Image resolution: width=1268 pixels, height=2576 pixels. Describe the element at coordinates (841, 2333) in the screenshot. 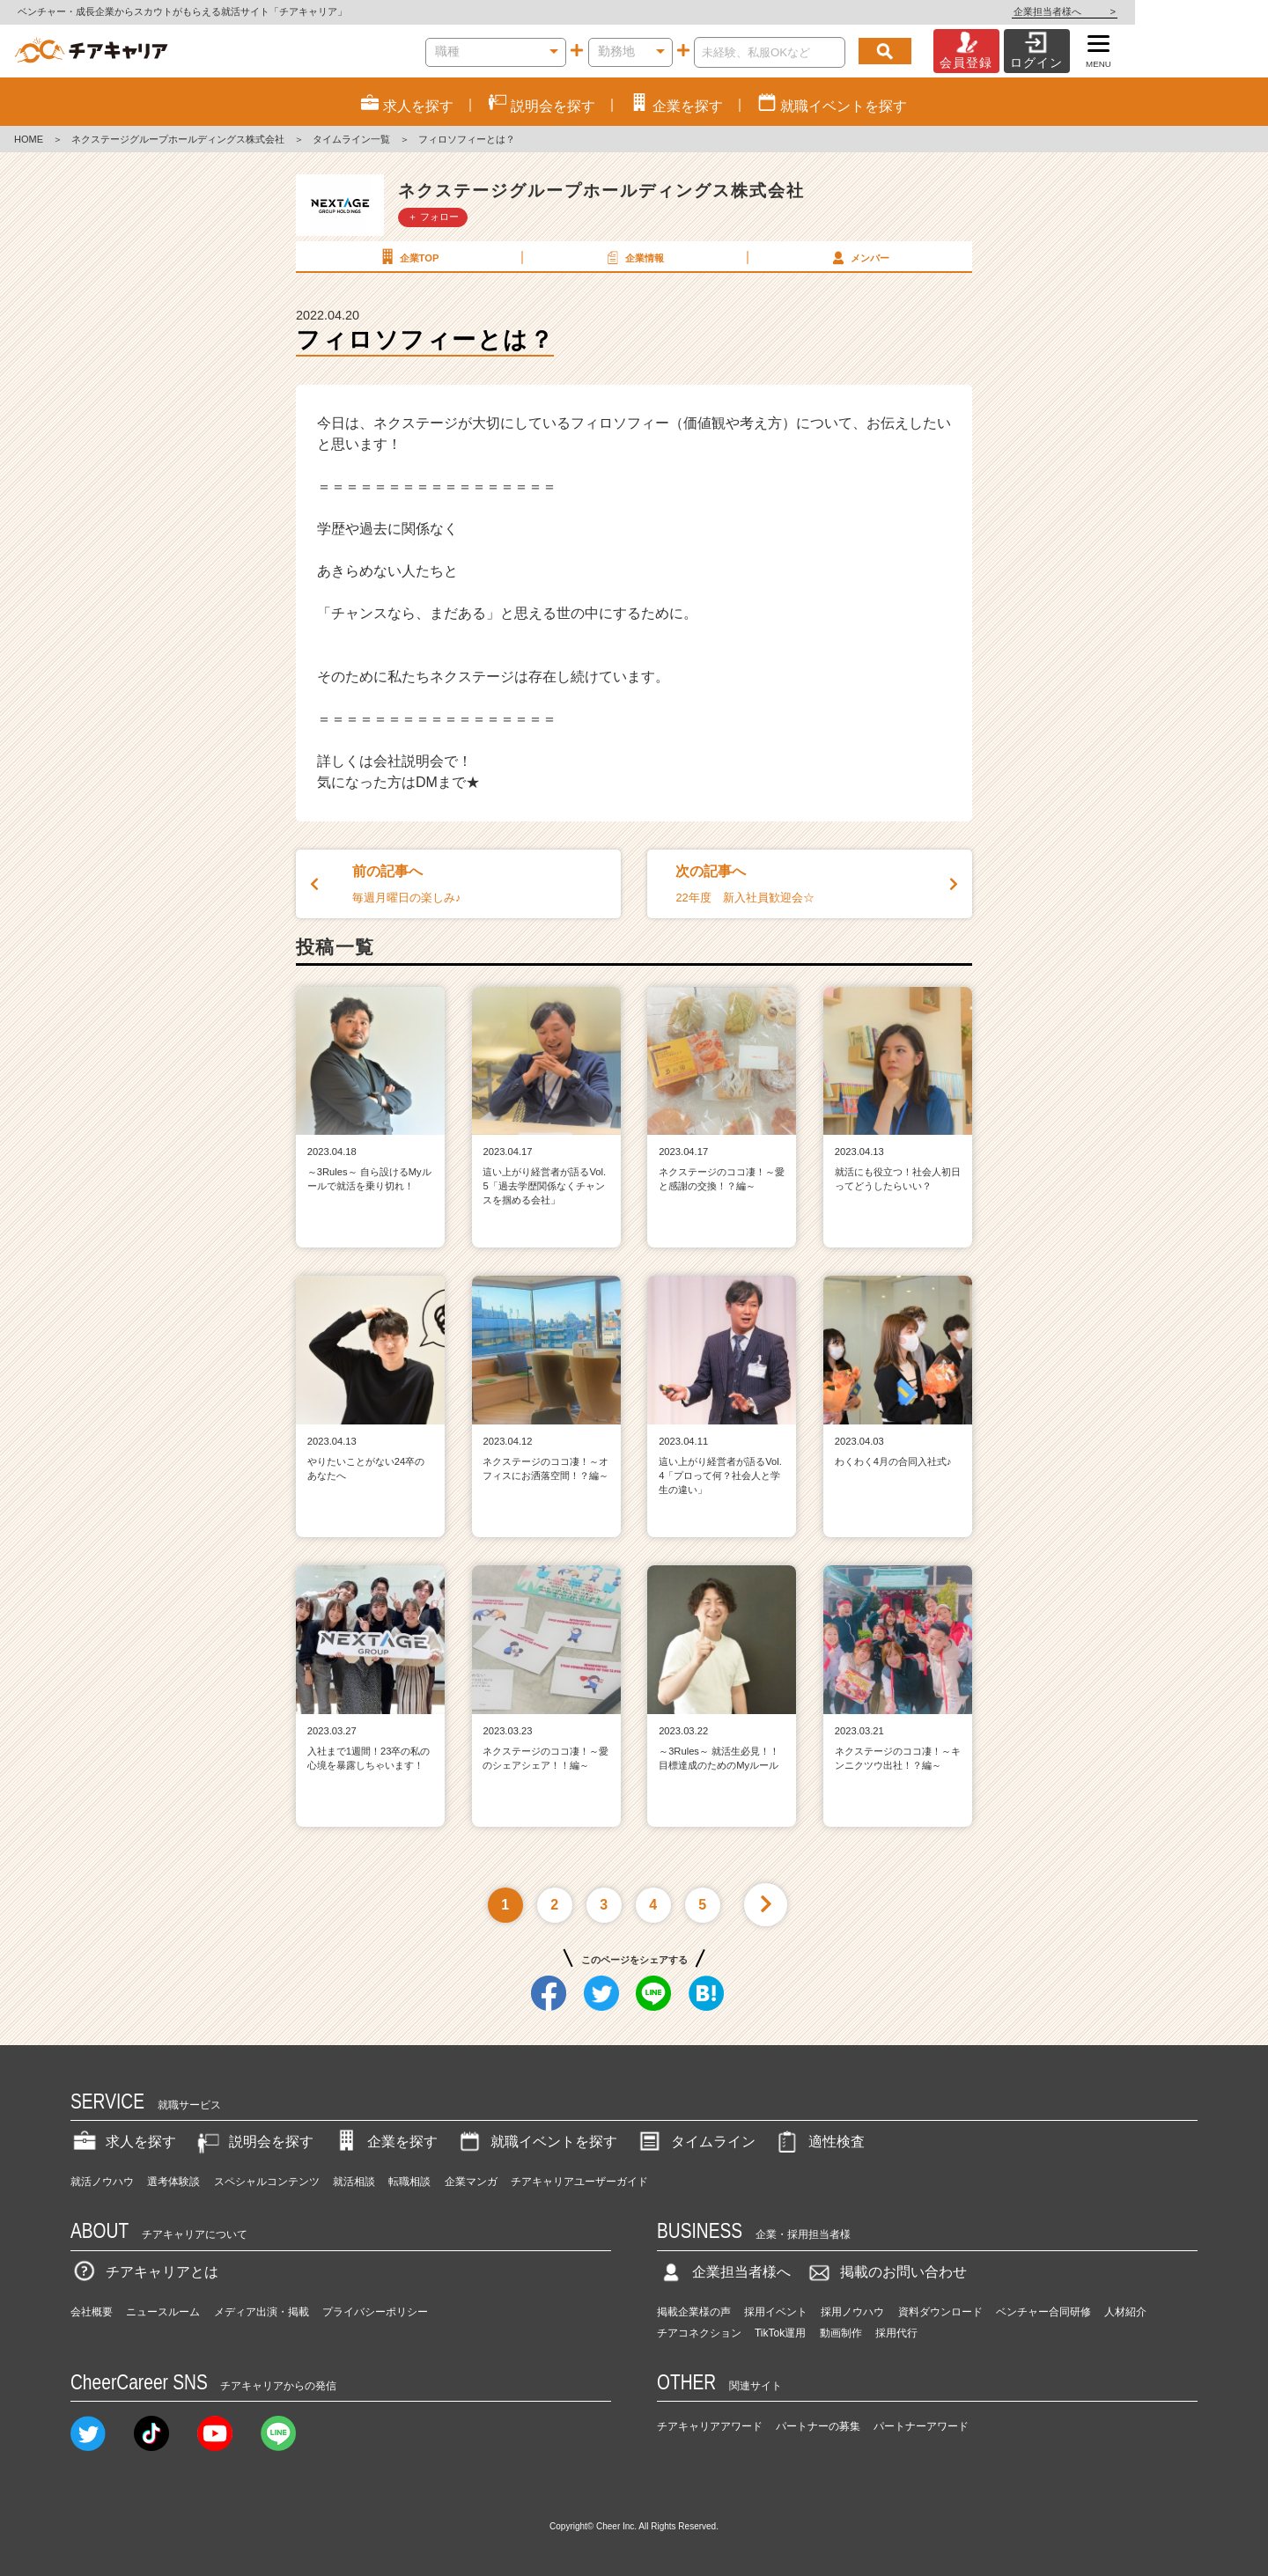

I see `動画制作` at that location.